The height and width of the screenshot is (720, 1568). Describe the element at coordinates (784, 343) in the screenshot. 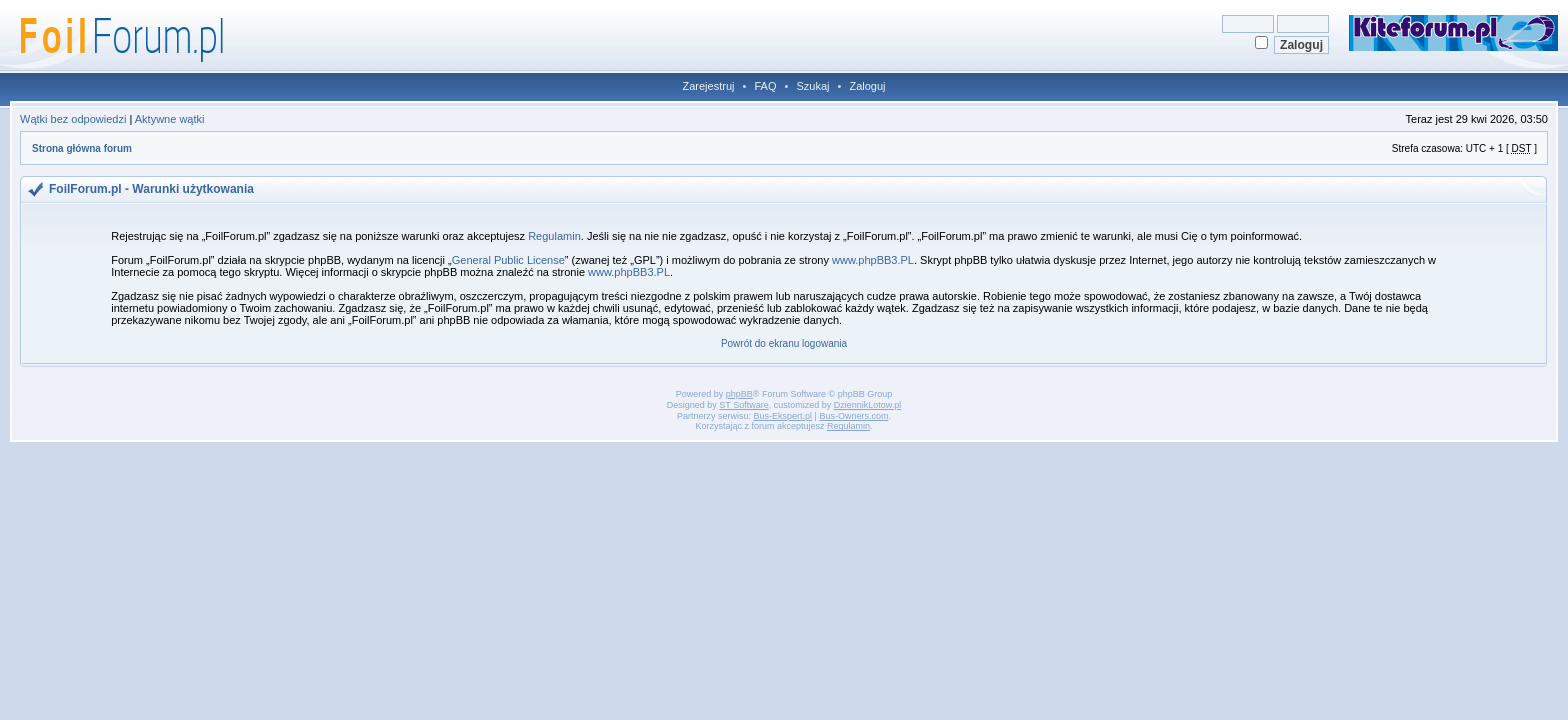

I see `Powrót do ekranu logowania` at that location.